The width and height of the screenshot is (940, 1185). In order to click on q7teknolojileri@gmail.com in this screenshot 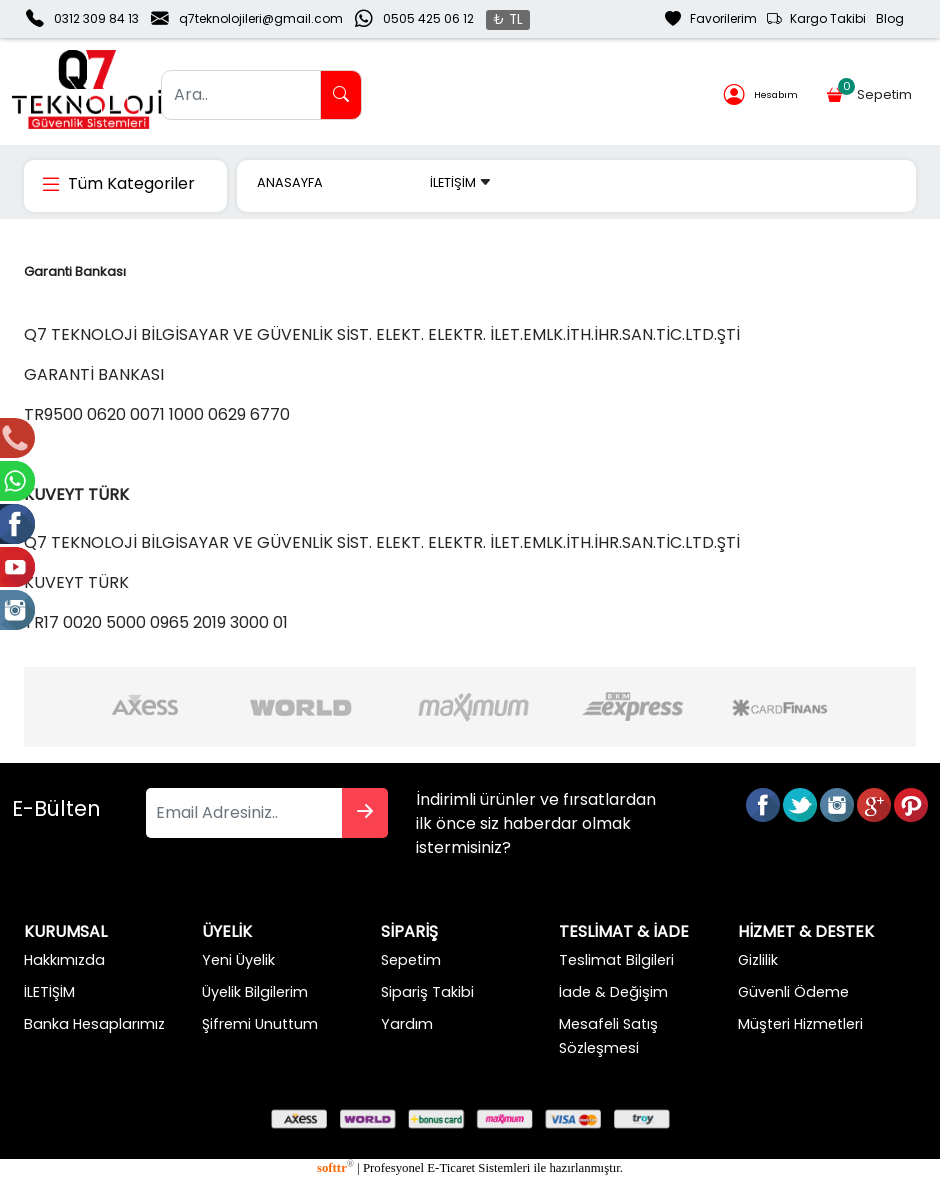, I will do `click(261, 18)`.